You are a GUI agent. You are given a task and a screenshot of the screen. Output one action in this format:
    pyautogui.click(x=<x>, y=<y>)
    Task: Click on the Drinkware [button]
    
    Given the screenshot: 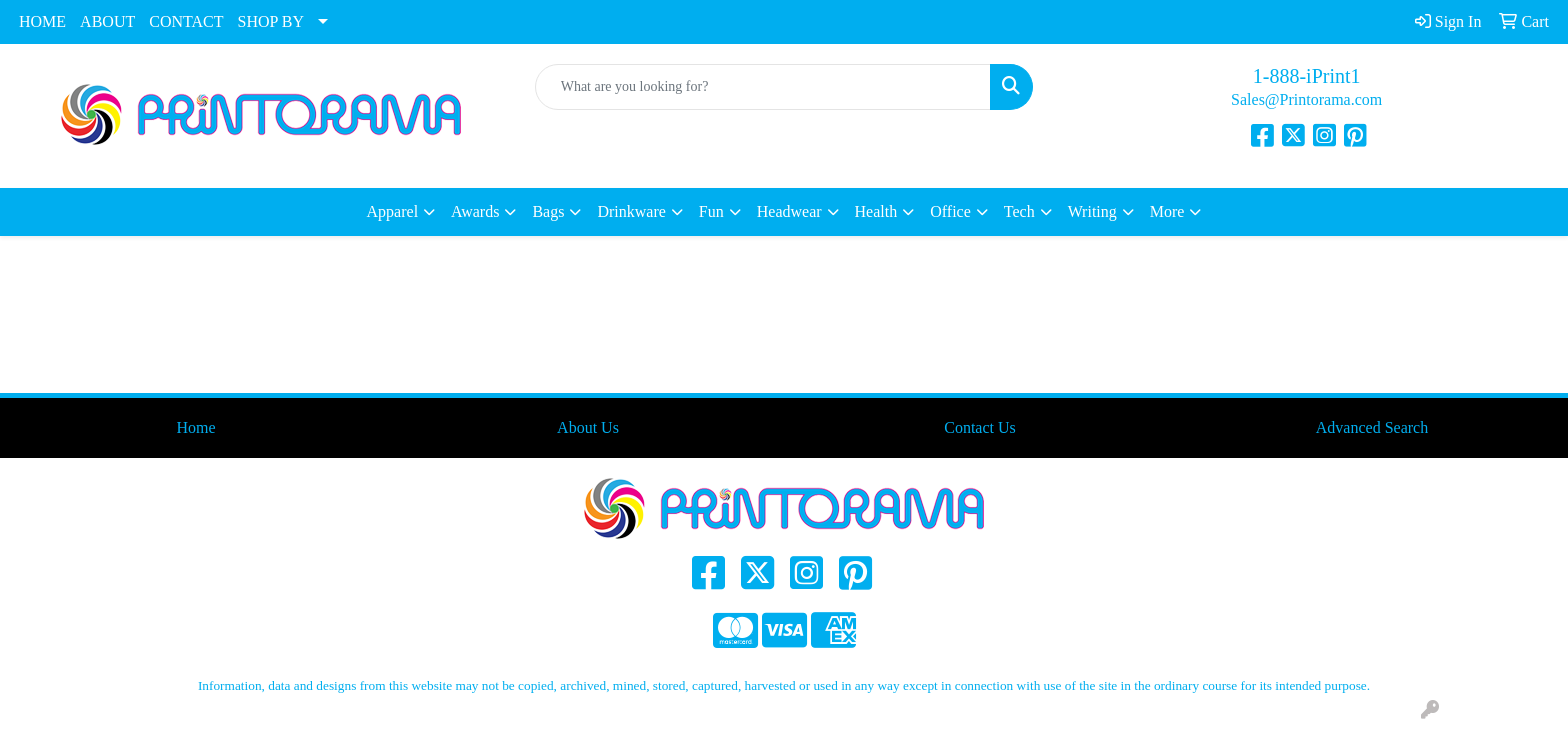 What is the action you would take?
    pyautogui.click(x=631, y=211)
    